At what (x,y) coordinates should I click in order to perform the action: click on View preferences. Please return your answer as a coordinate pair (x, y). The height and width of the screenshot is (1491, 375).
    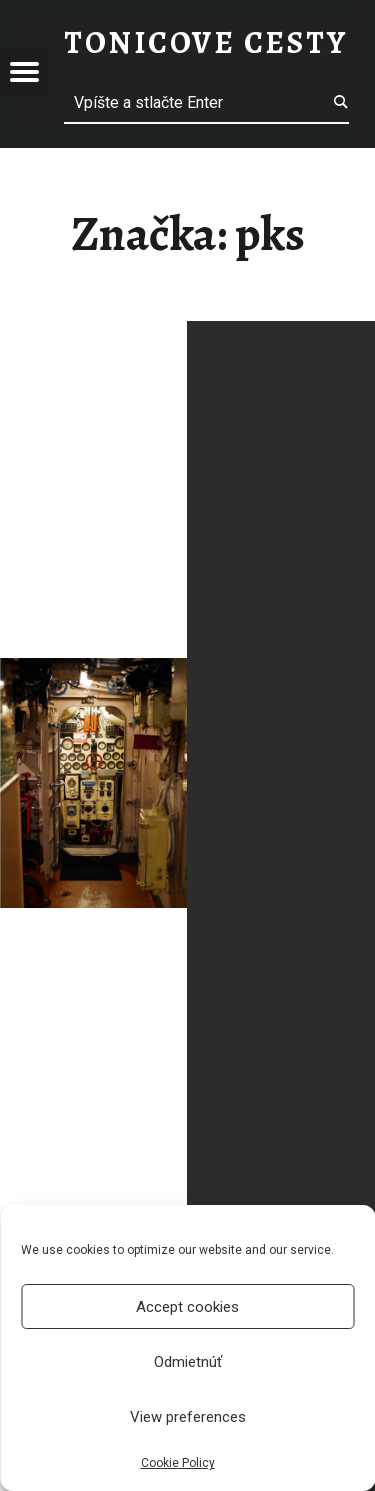
    Looking at the image, I should click on (188, 1417).